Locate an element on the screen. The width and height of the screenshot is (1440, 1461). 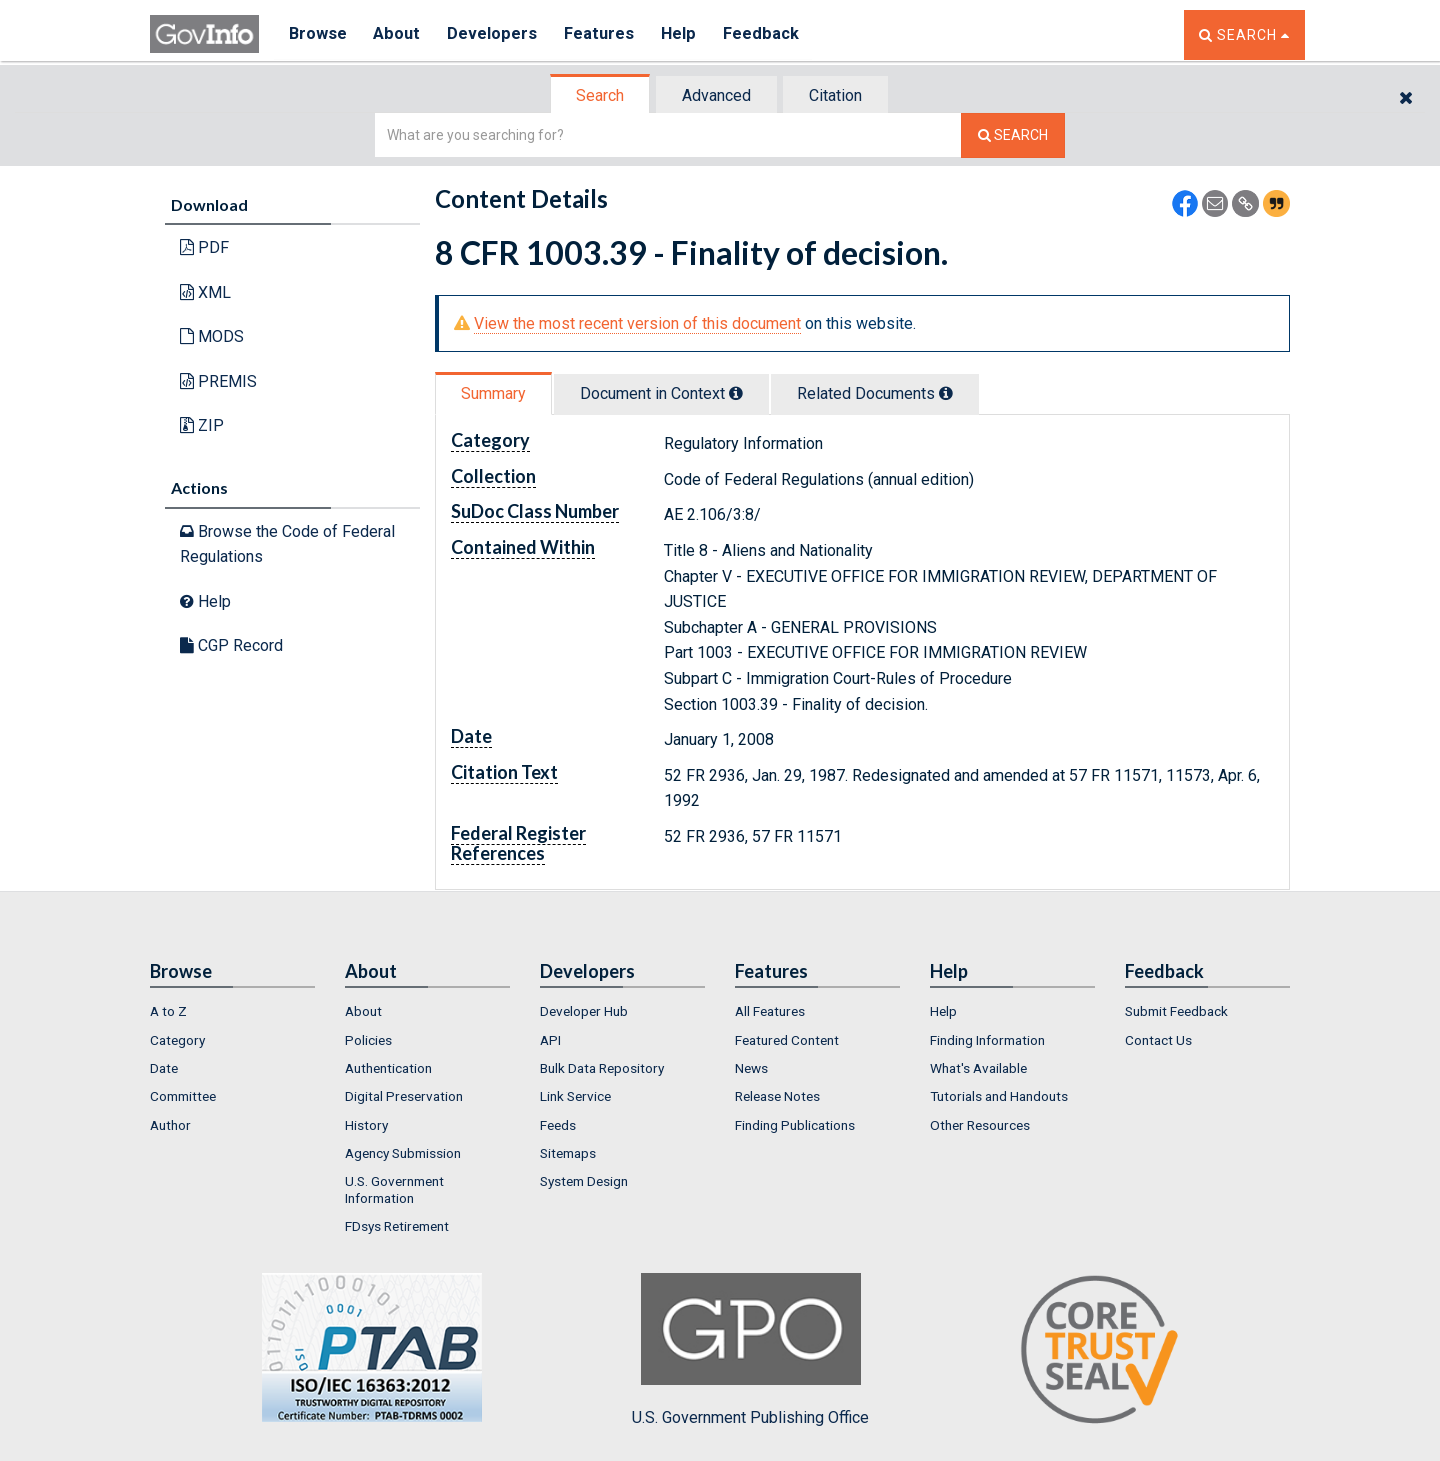
Related Docs is located at coordinates (875, 393).